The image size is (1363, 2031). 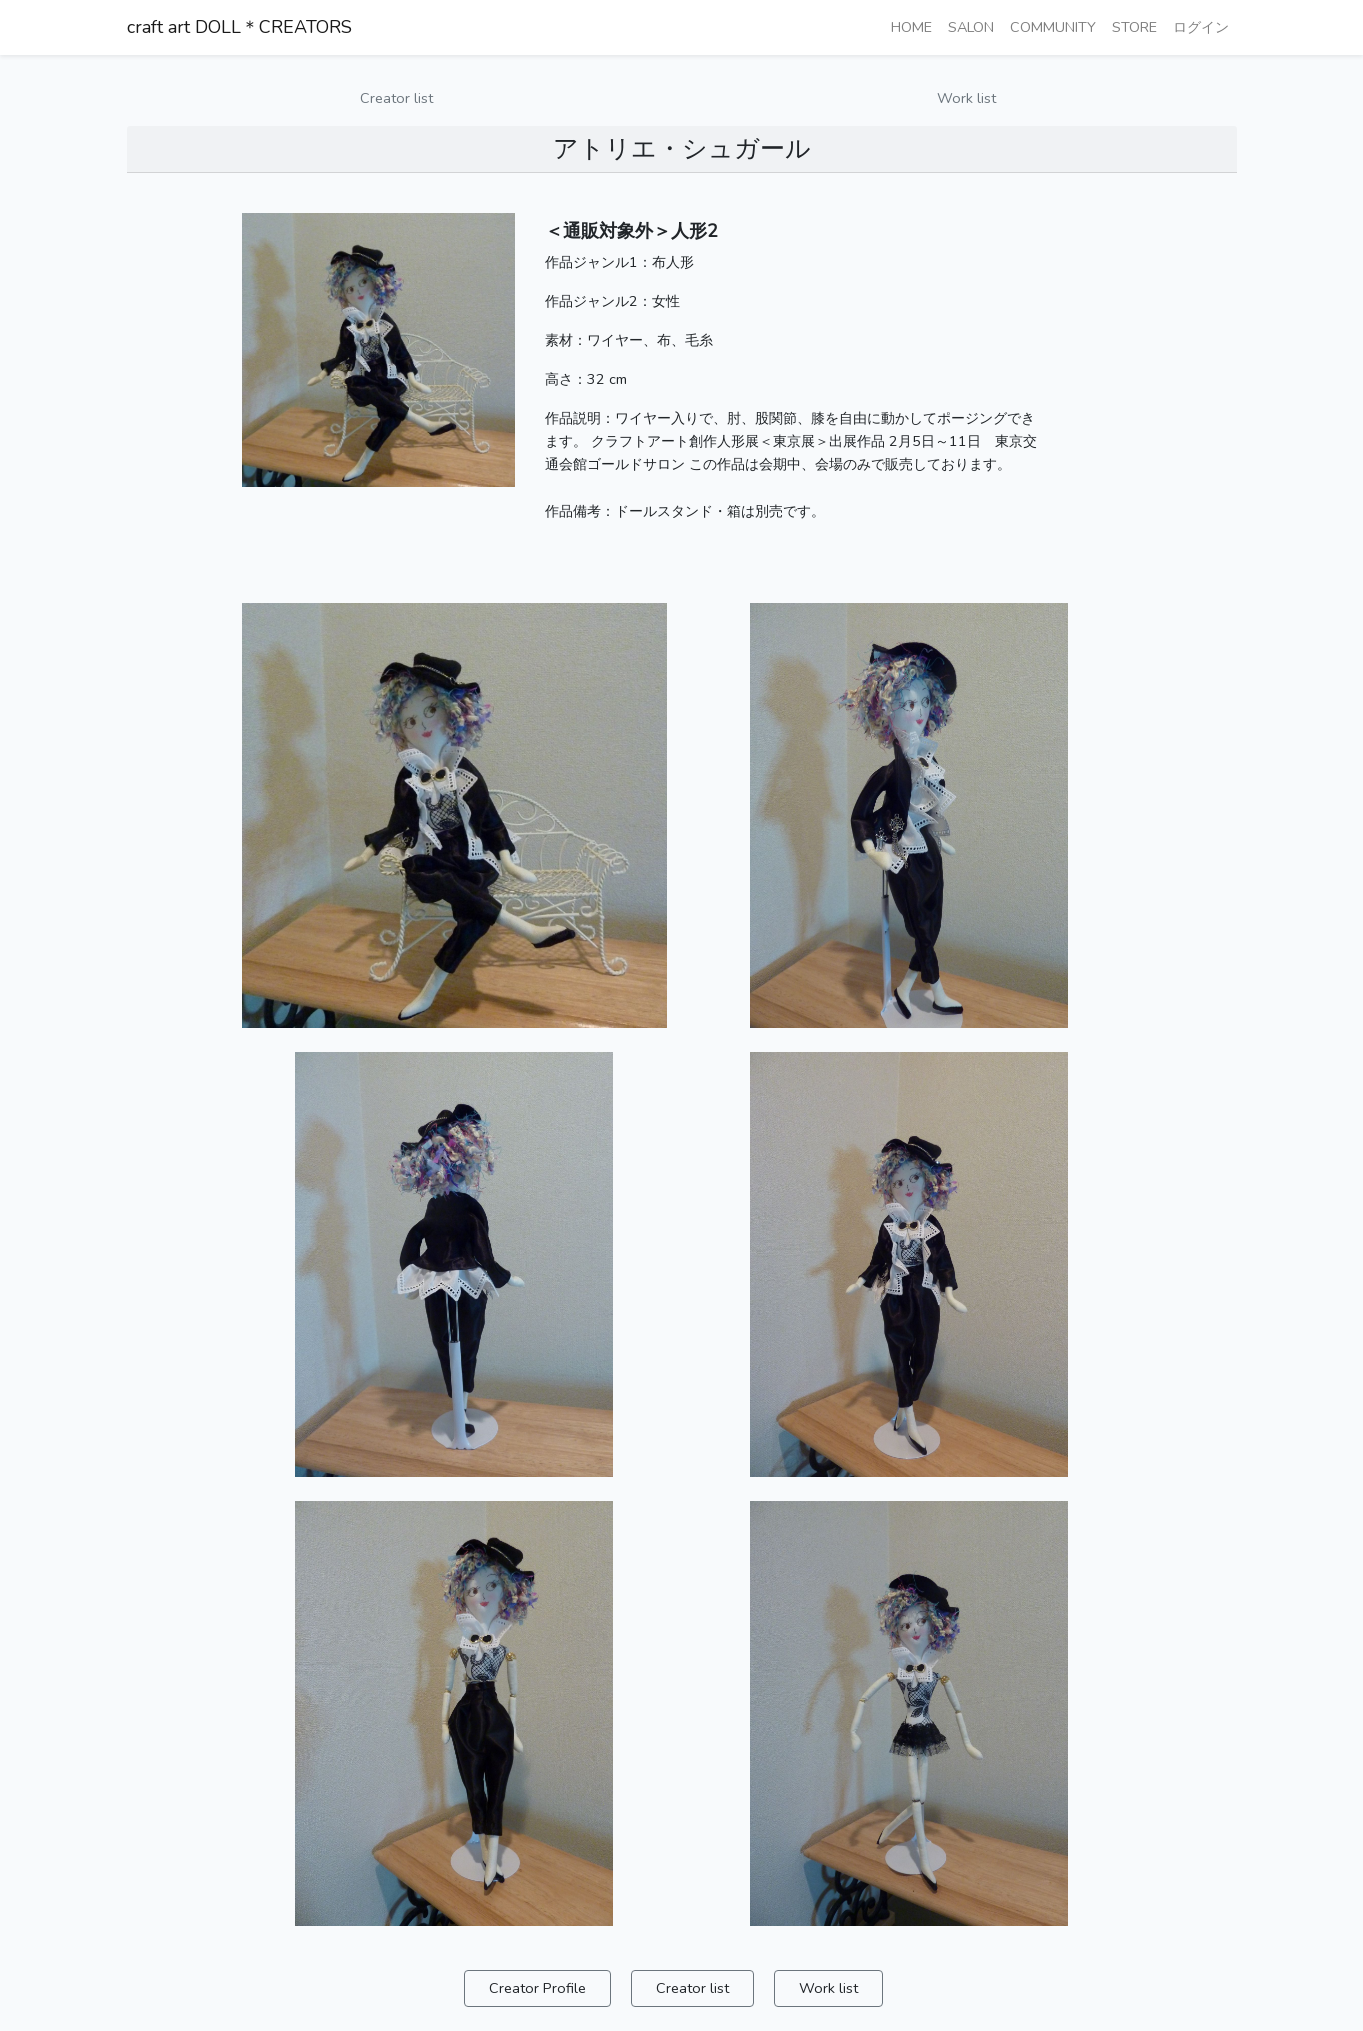 I want to click on Creator Profile, so click(x=537, y=1988).